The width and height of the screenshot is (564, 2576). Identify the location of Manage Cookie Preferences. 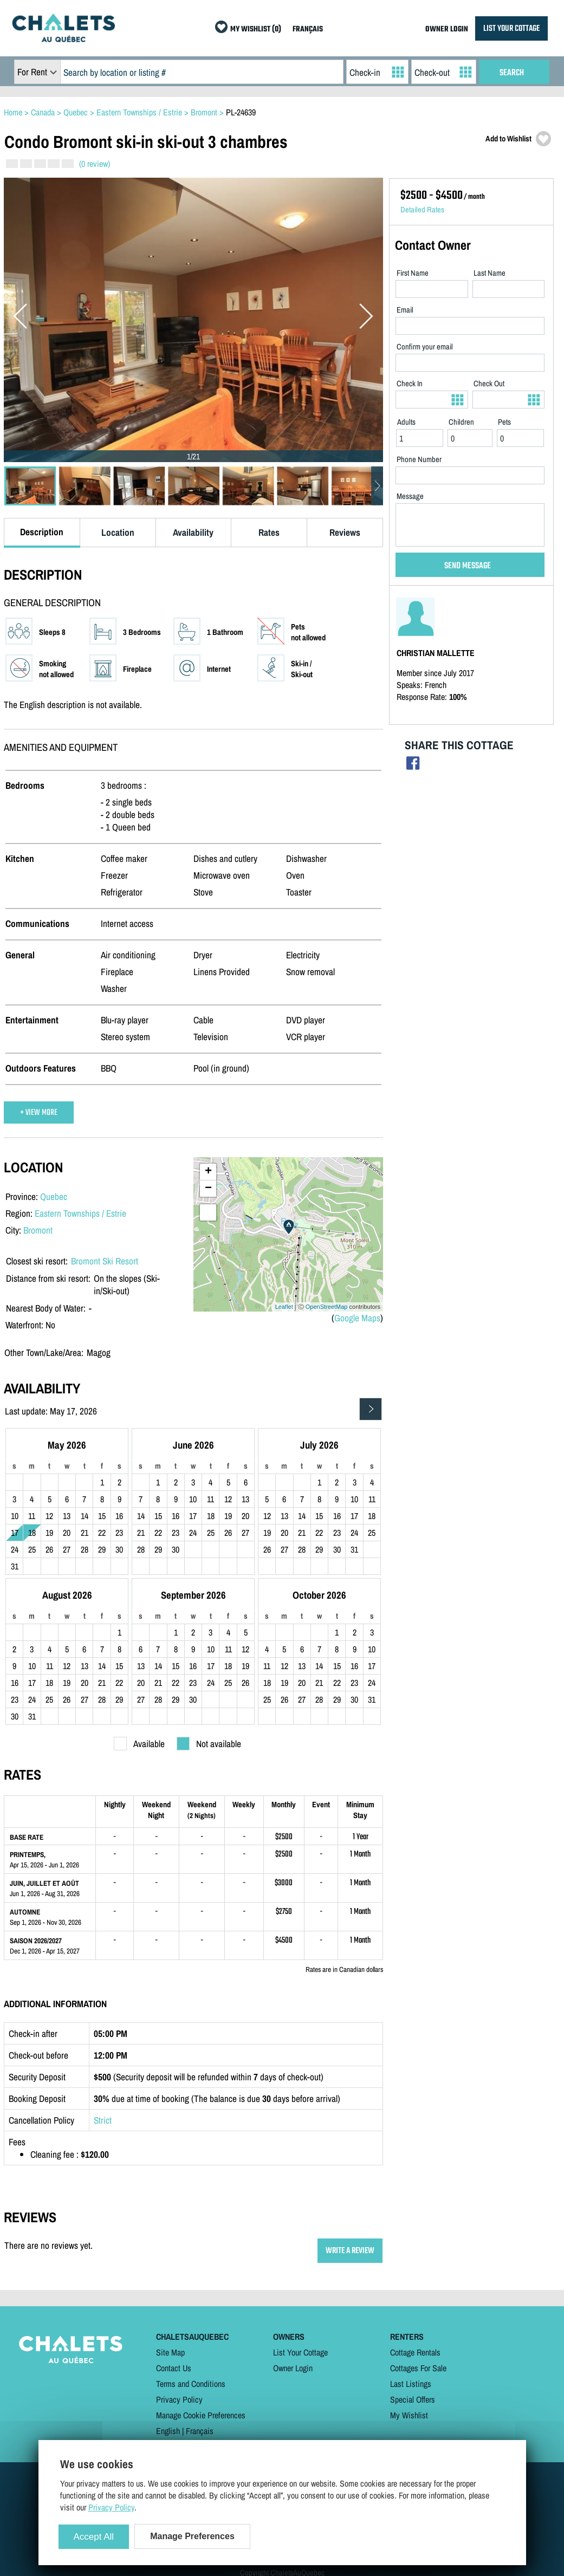
(200, 2415).